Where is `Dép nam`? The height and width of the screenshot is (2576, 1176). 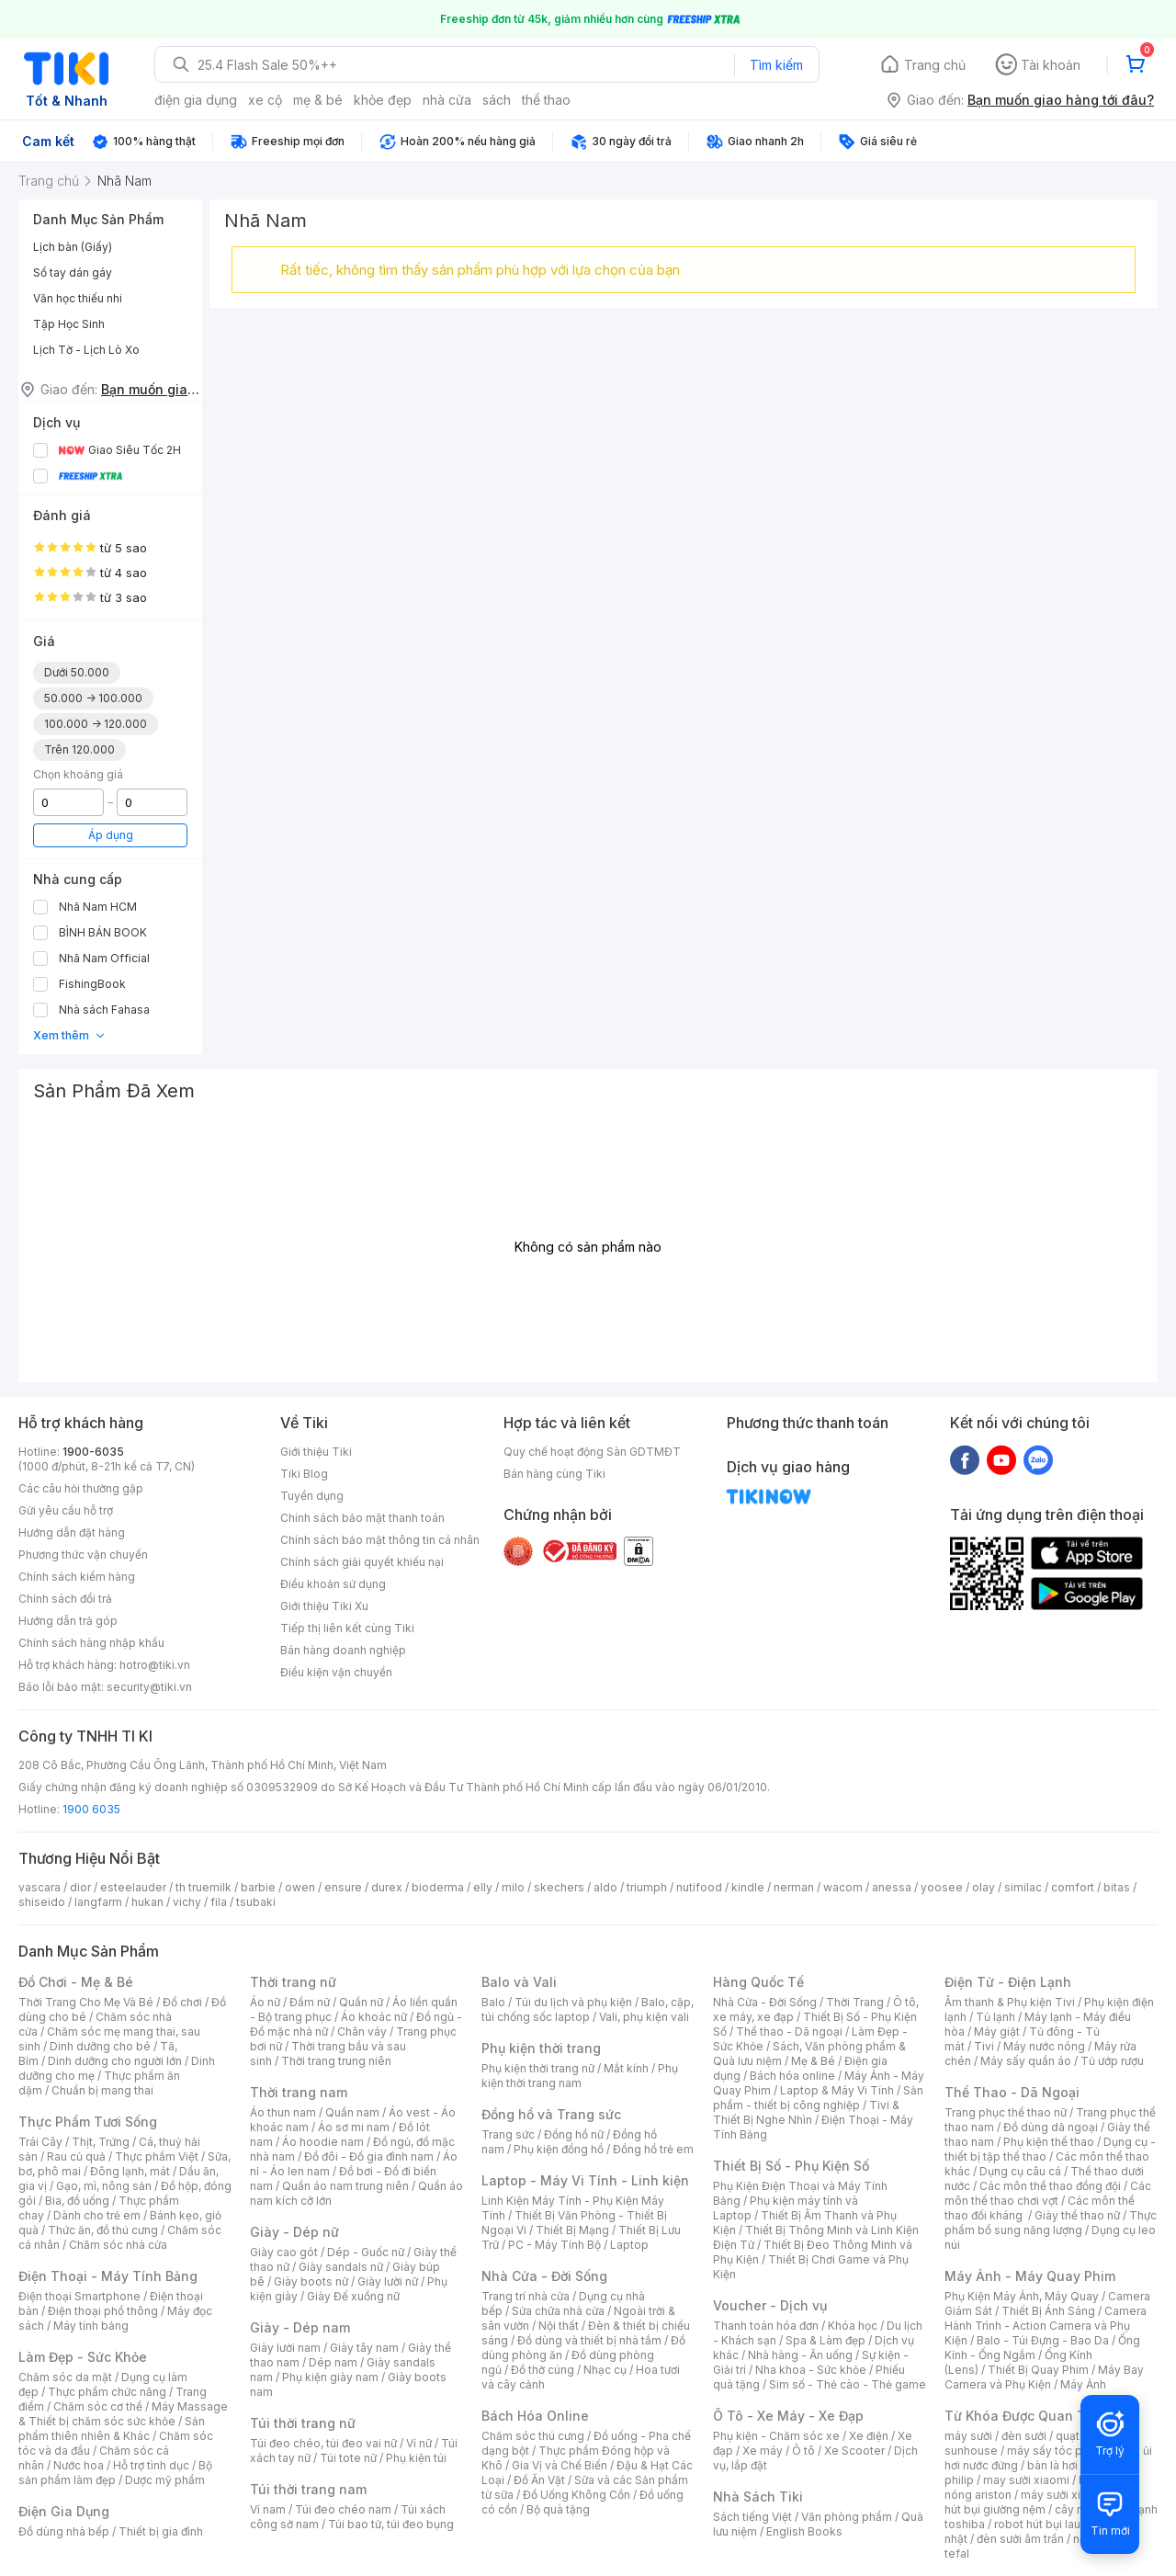 Dép nam is located at coordinates (333, 2362).